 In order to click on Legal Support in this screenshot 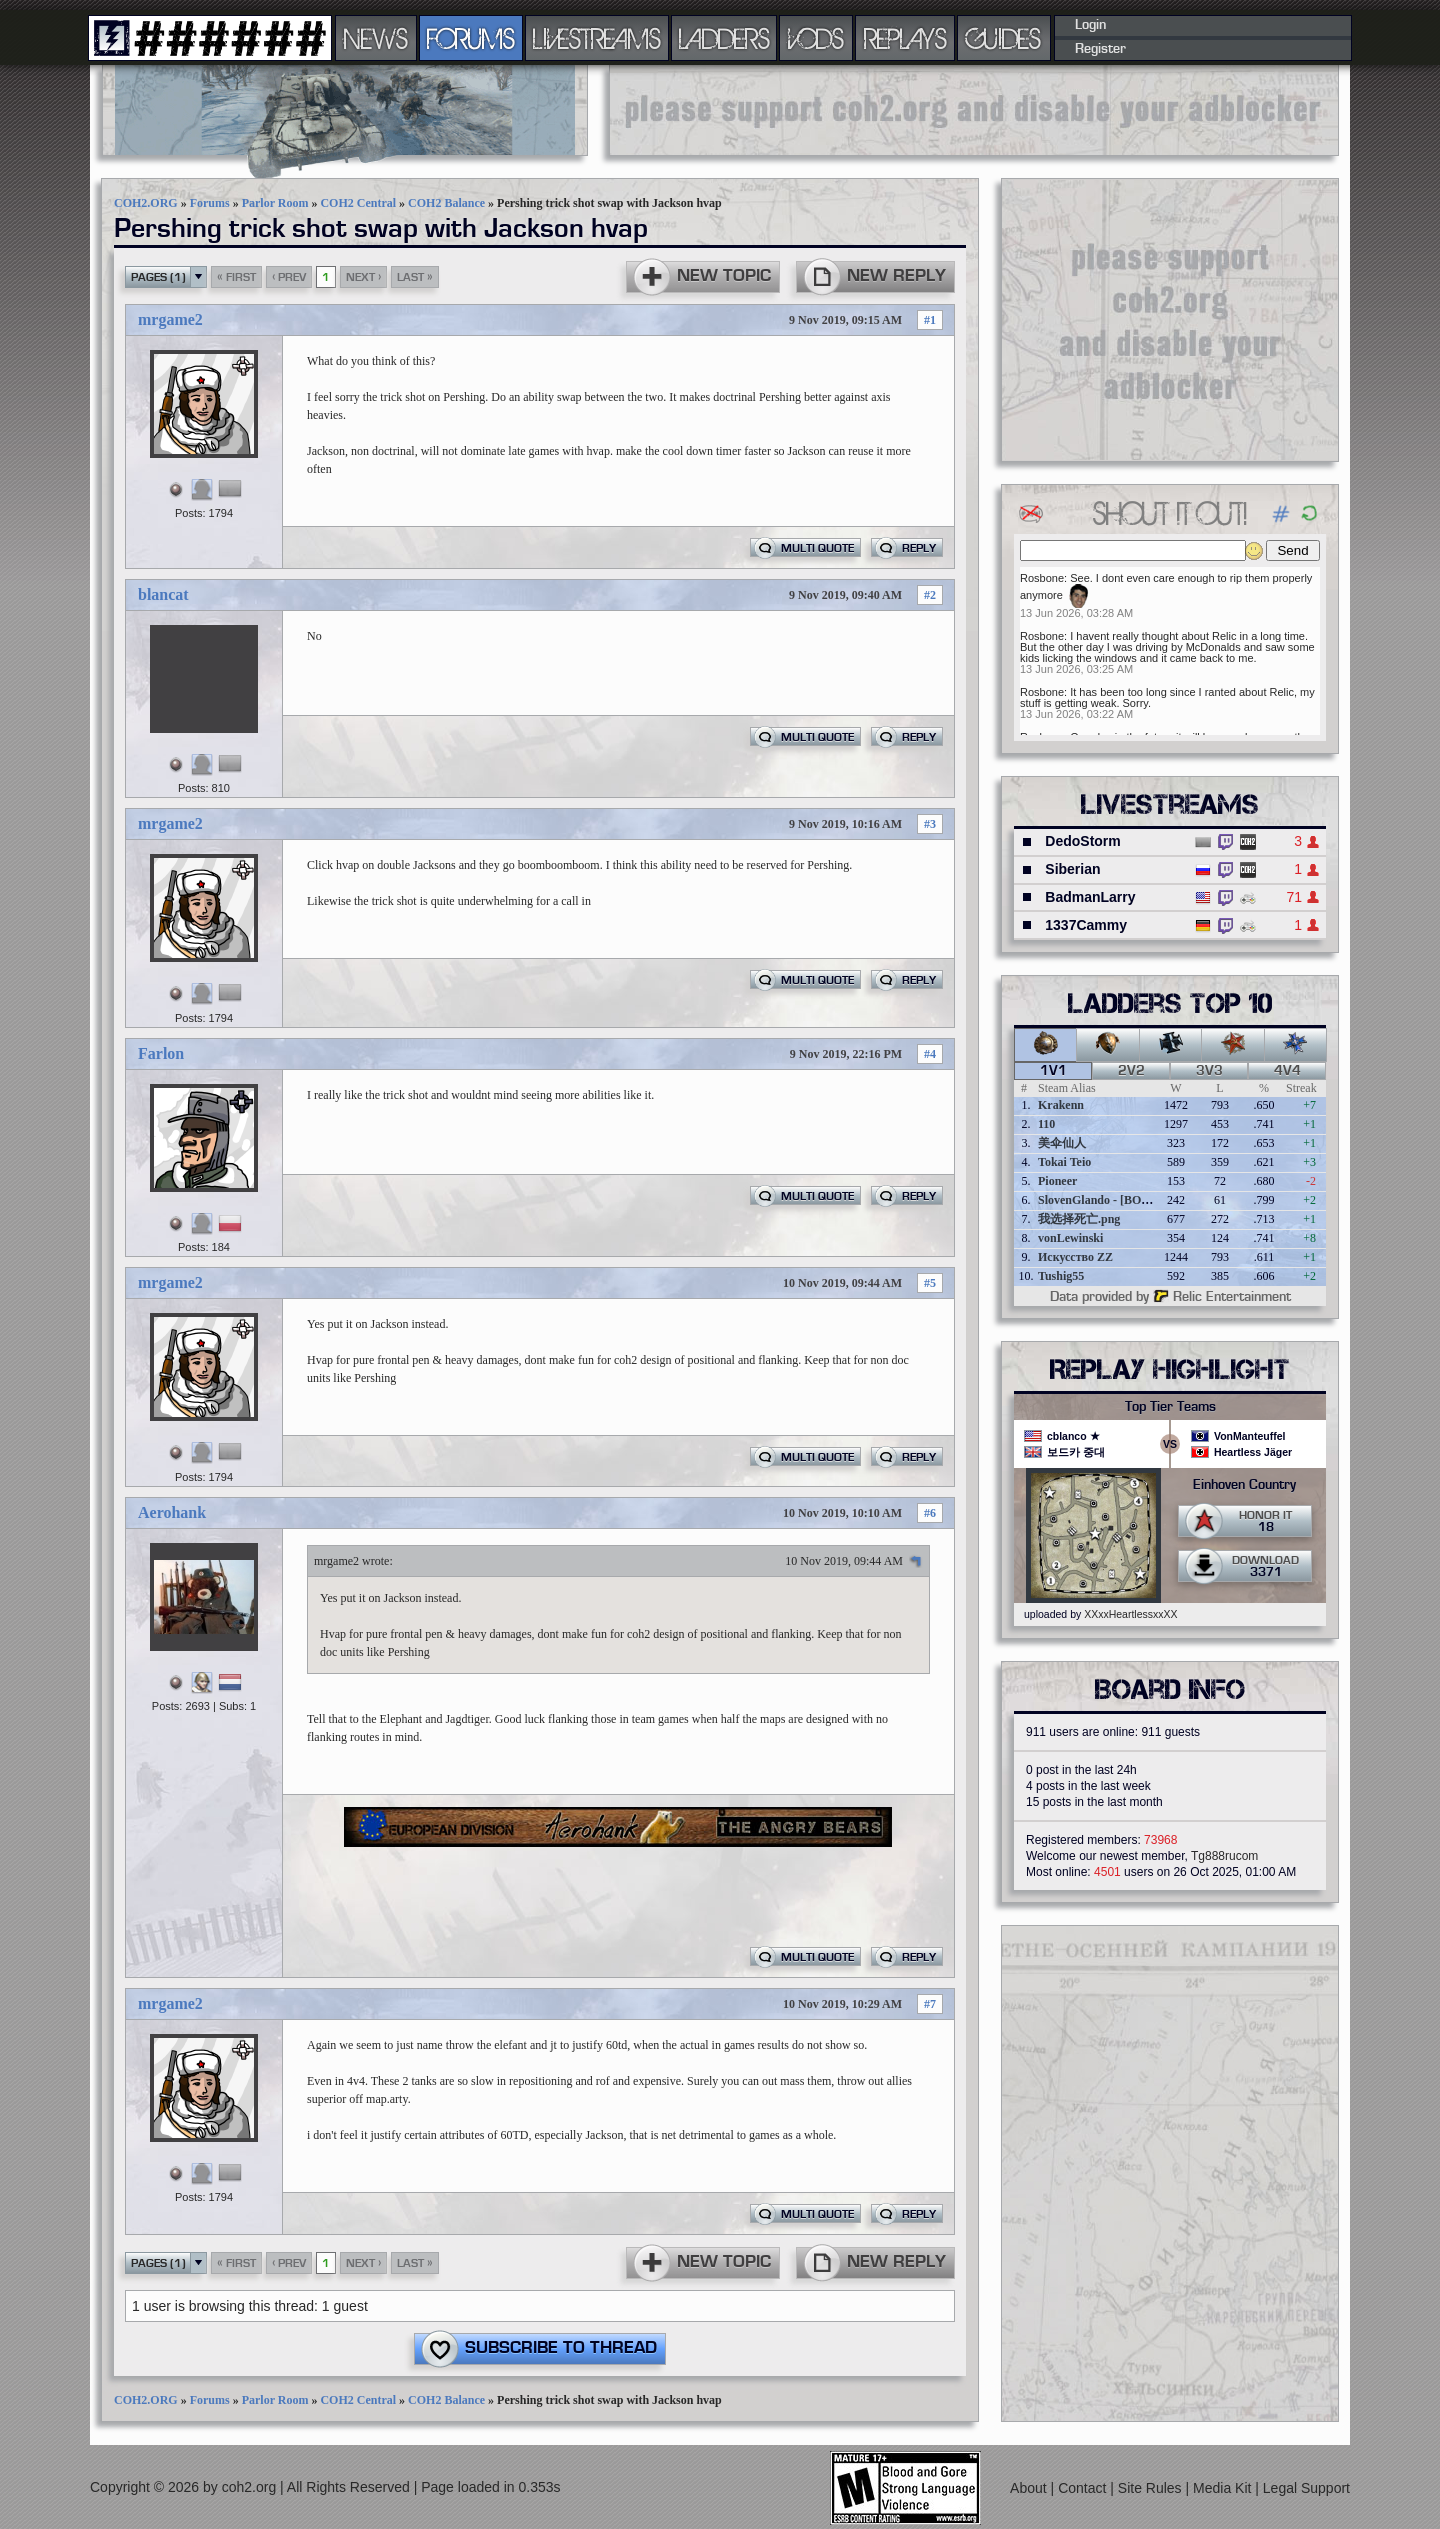, I will do `click(1306, 2488)`.